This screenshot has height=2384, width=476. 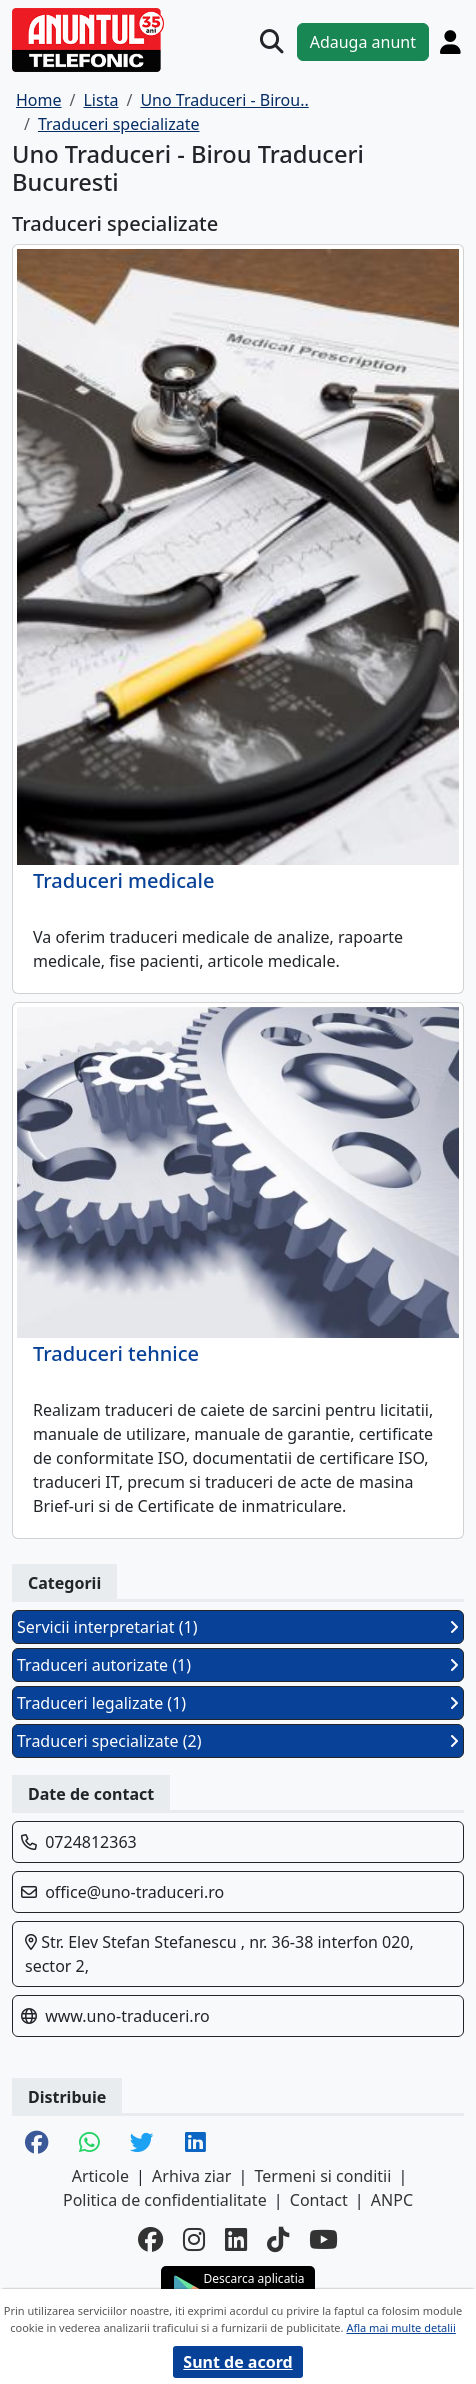 What do you see at coordinates (236, 2239) in the screenshot?
I see `[linkedin]` at bounding box center [236, 2239].